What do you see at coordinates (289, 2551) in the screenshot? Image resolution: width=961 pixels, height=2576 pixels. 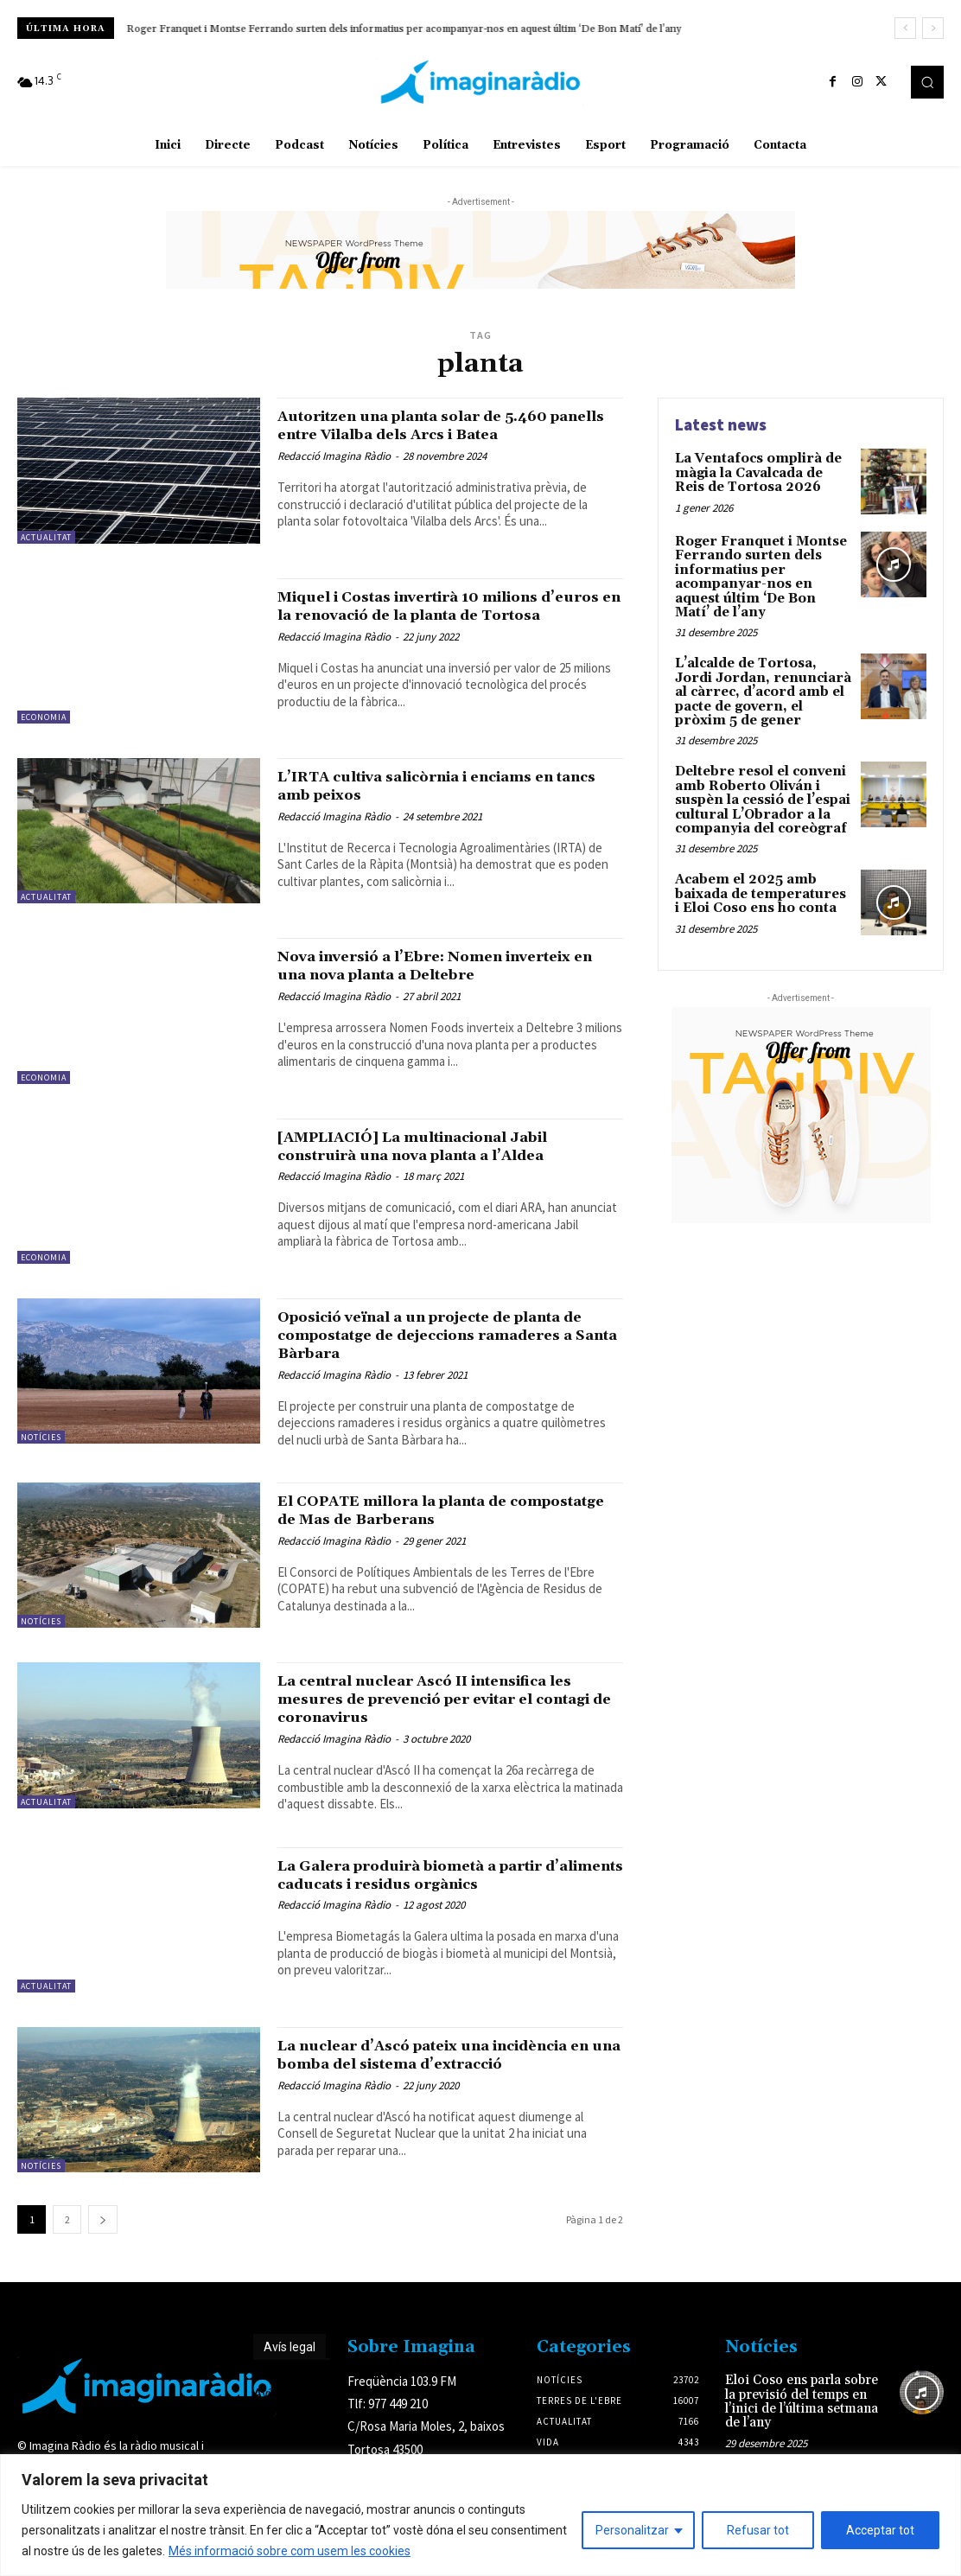 I see `Més informació sobre com usem les cookies` at bounding box center [289, 2551].